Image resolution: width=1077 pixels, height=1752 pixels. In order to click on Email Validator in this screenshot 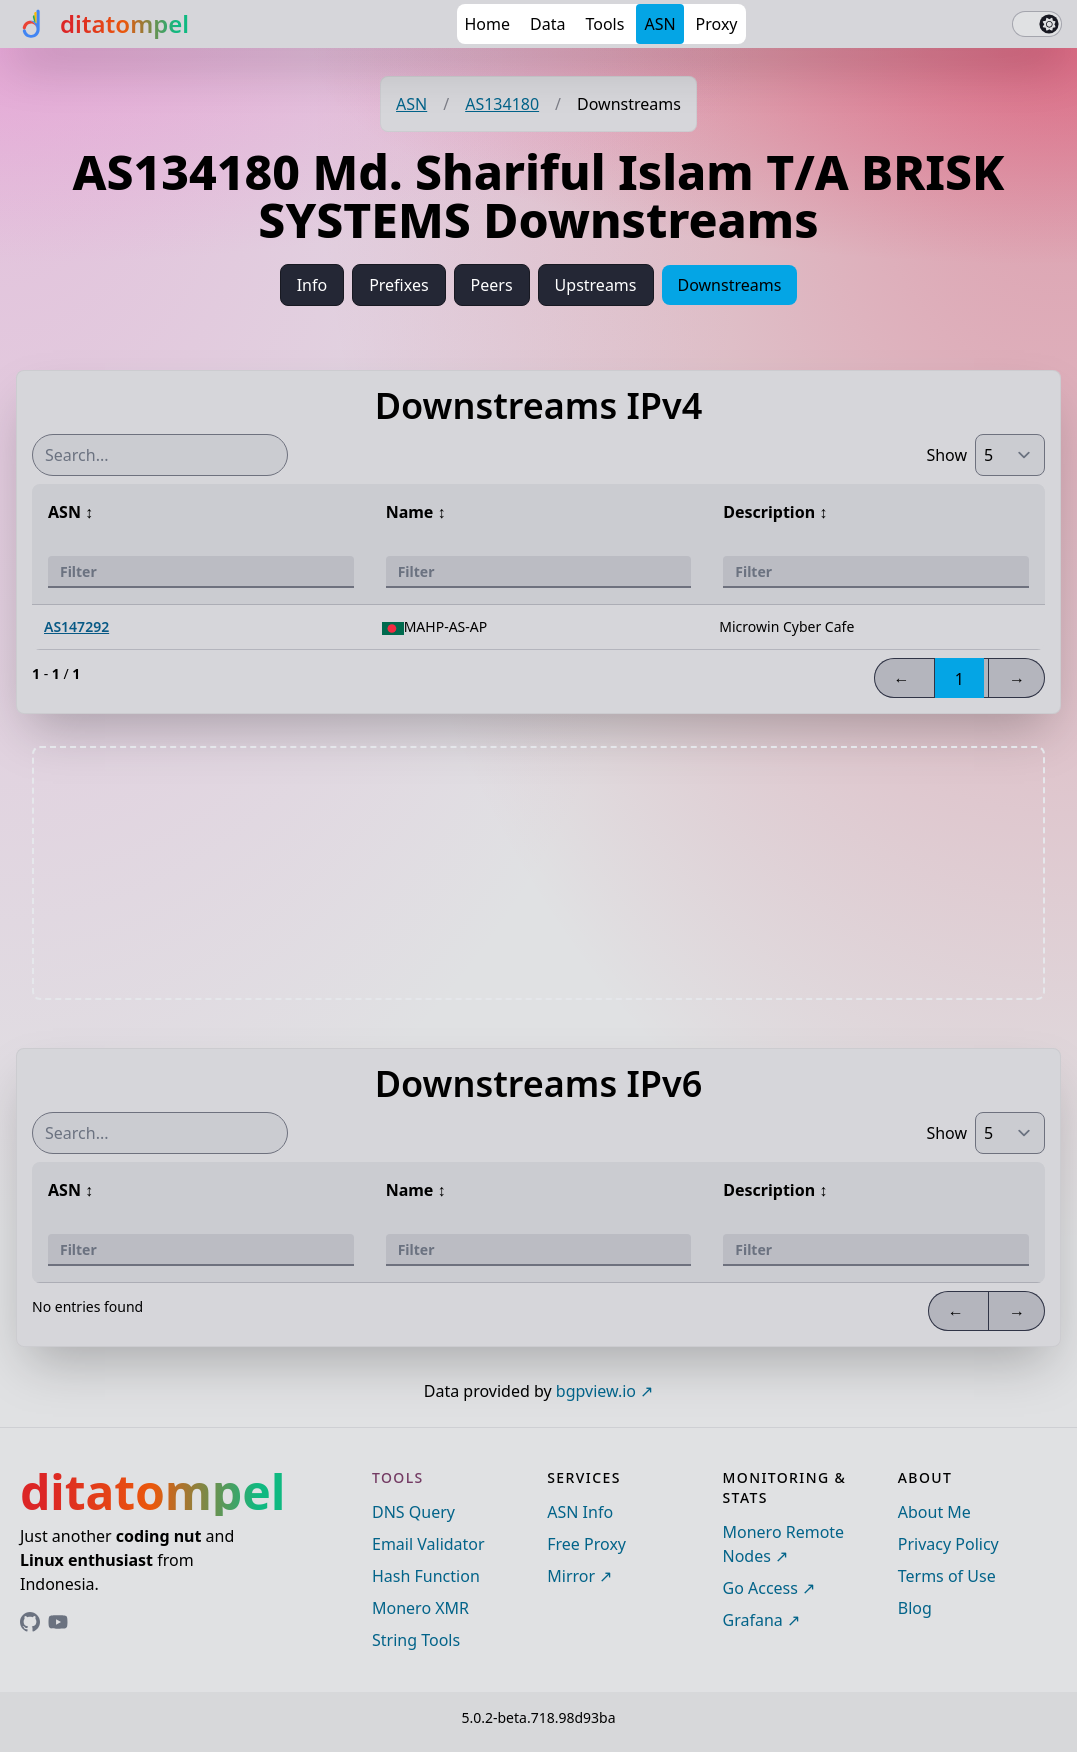, I will do `click(428, 1544)`.